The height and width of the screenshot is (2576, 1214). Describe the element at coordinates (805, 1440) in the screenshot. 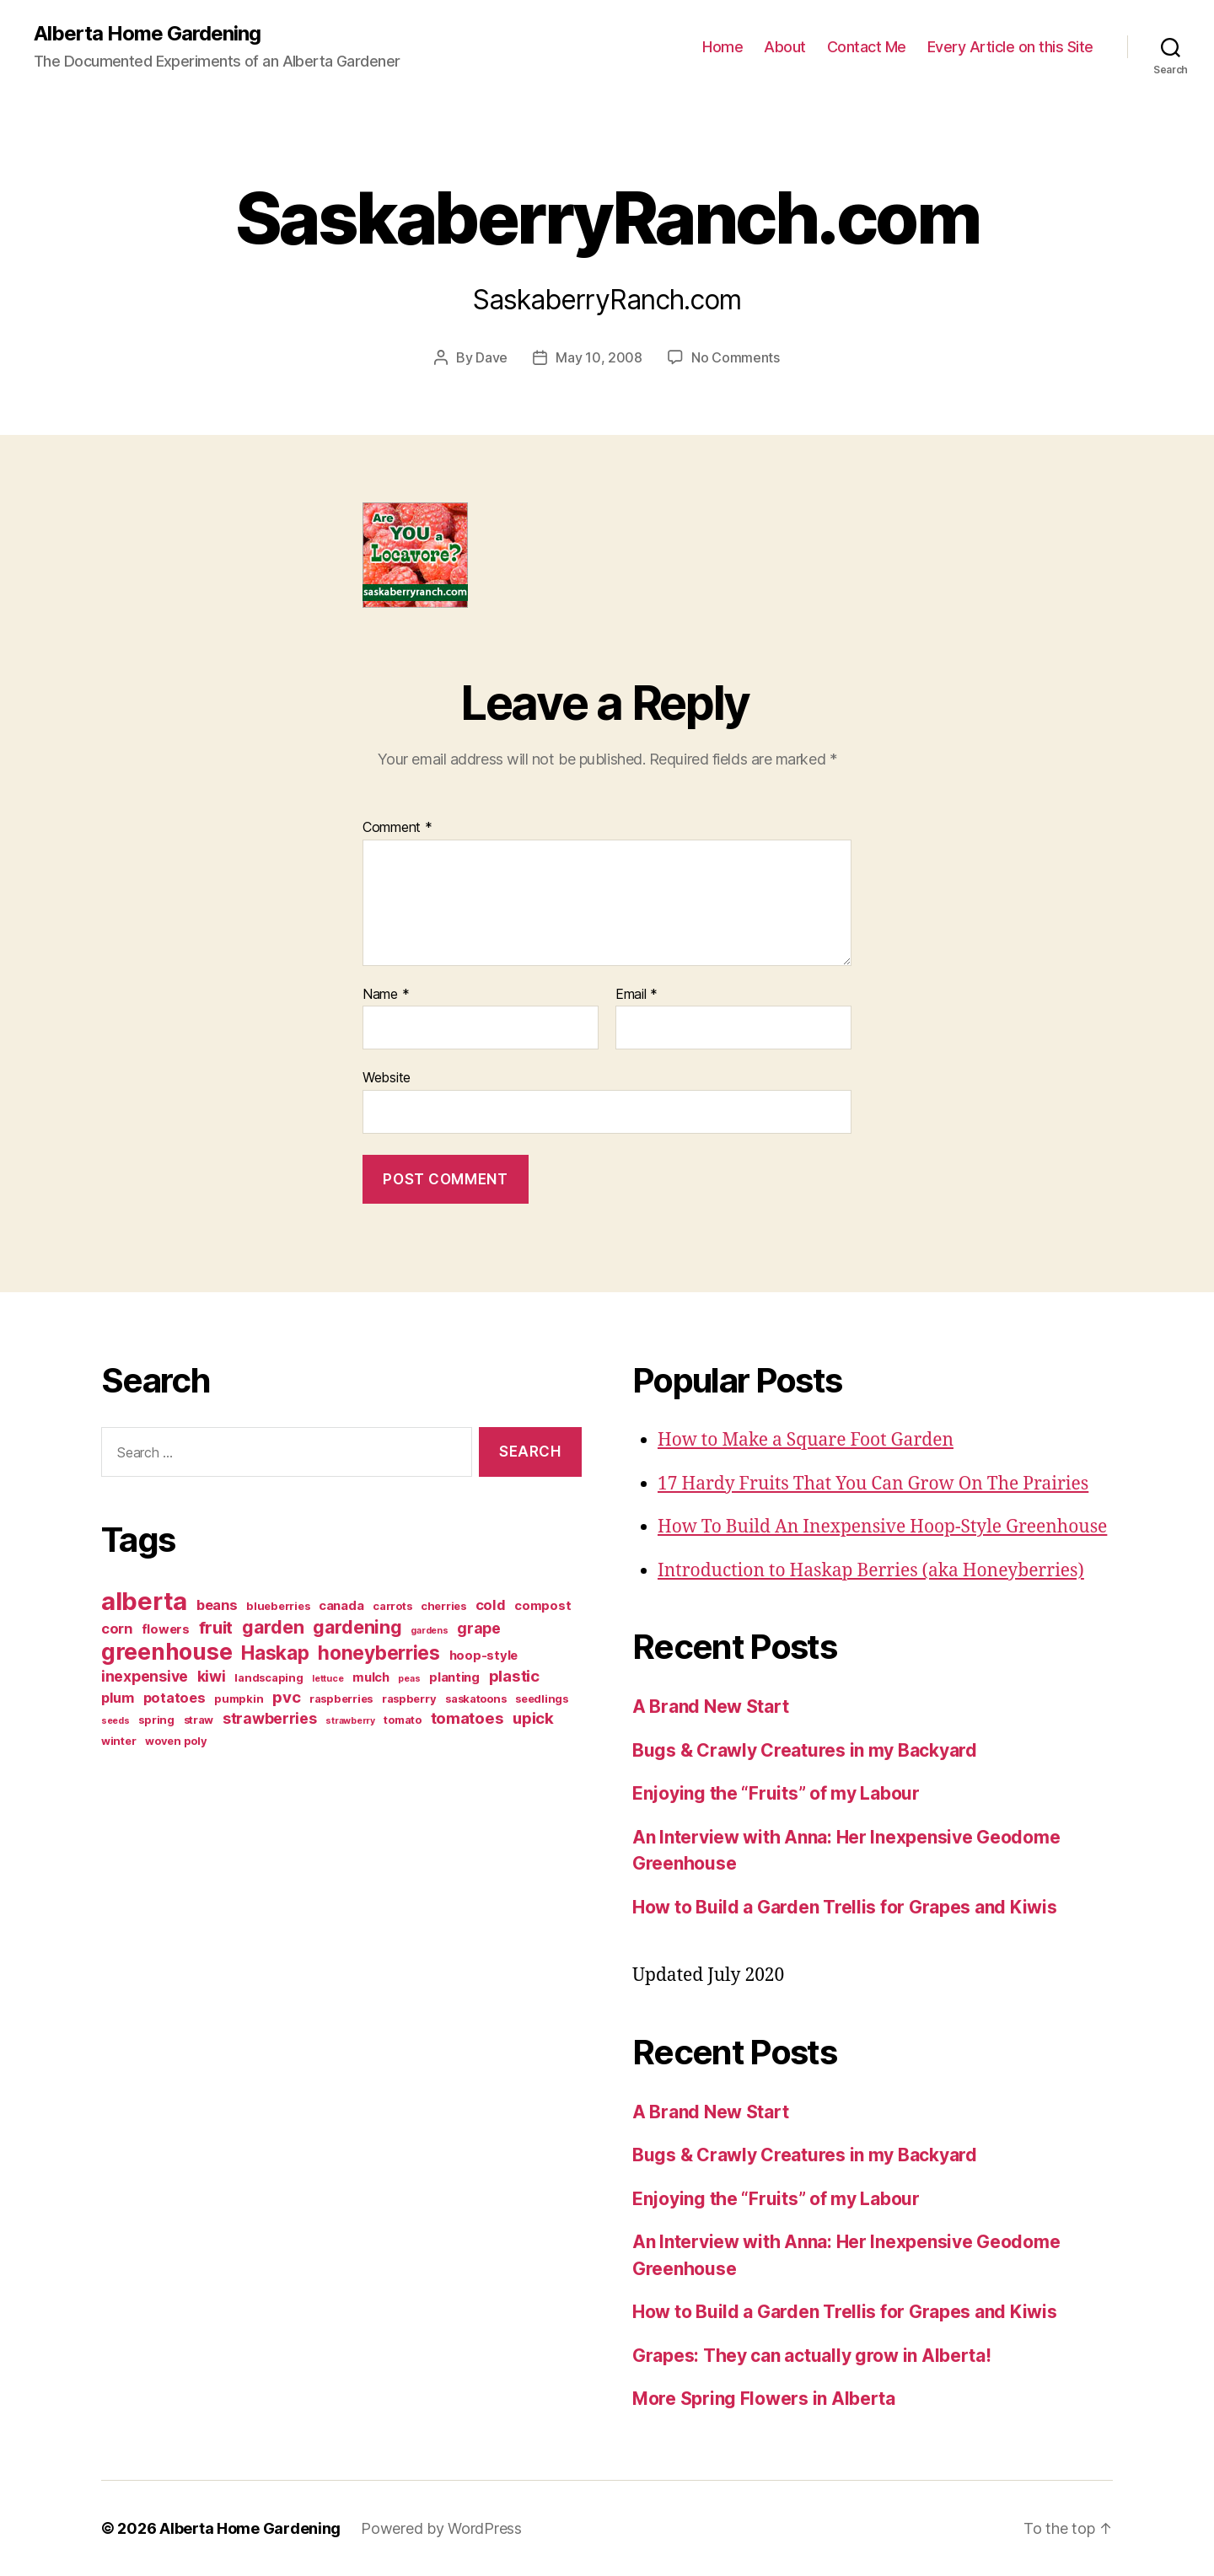

I see `How to Make a Square Foot Garden` at that location.